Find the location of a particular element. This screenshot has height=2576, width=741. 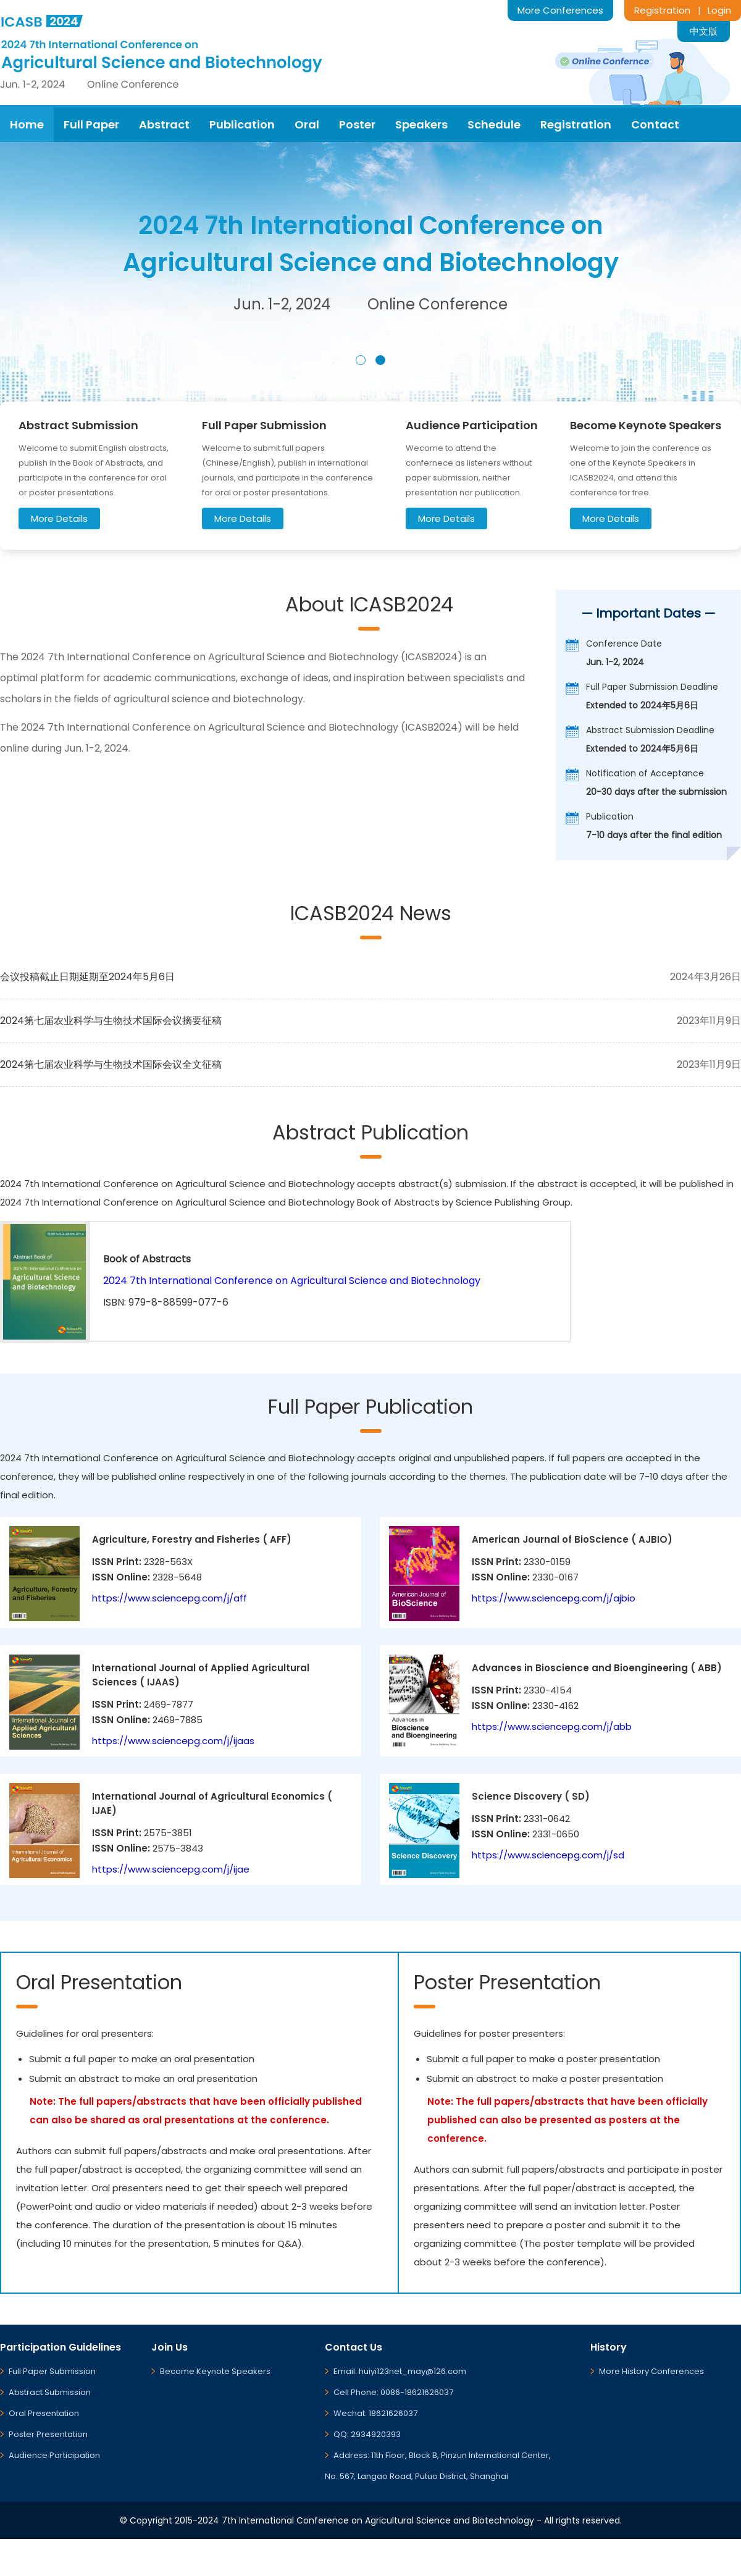

Home is located at coordinates (27, 124).